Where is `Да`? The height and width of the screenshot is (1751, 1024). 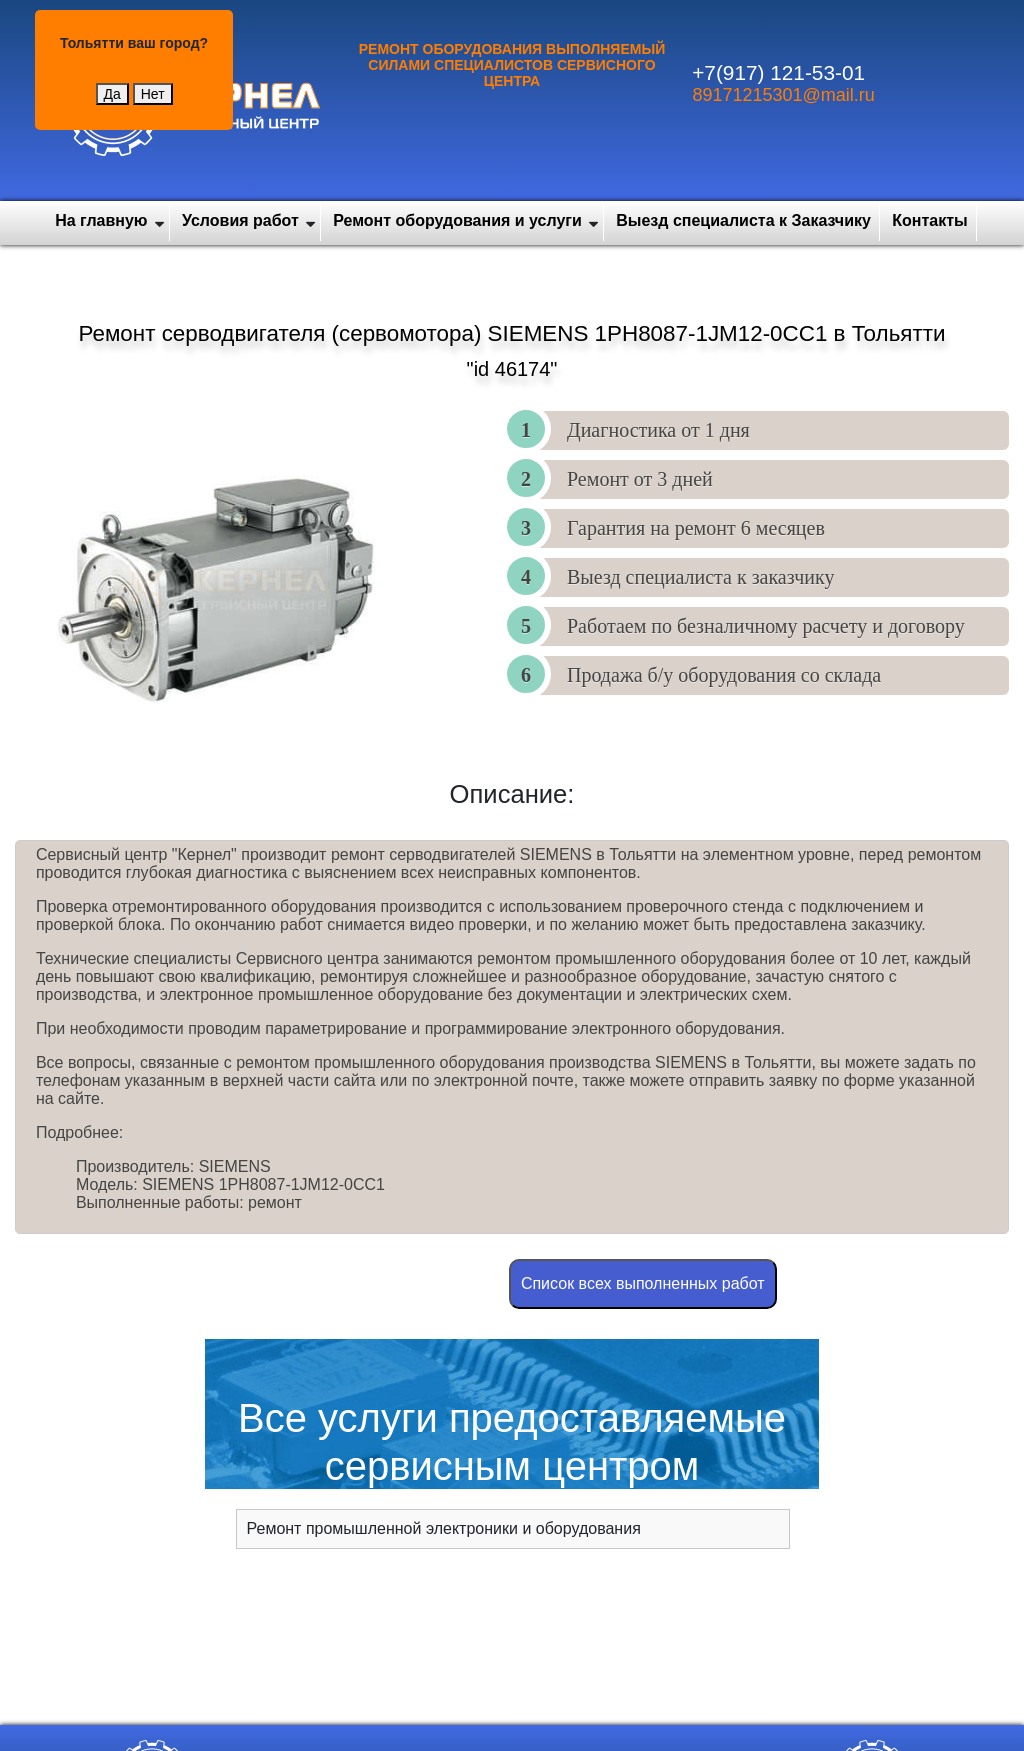
Да is located at coordinates (112, 94).